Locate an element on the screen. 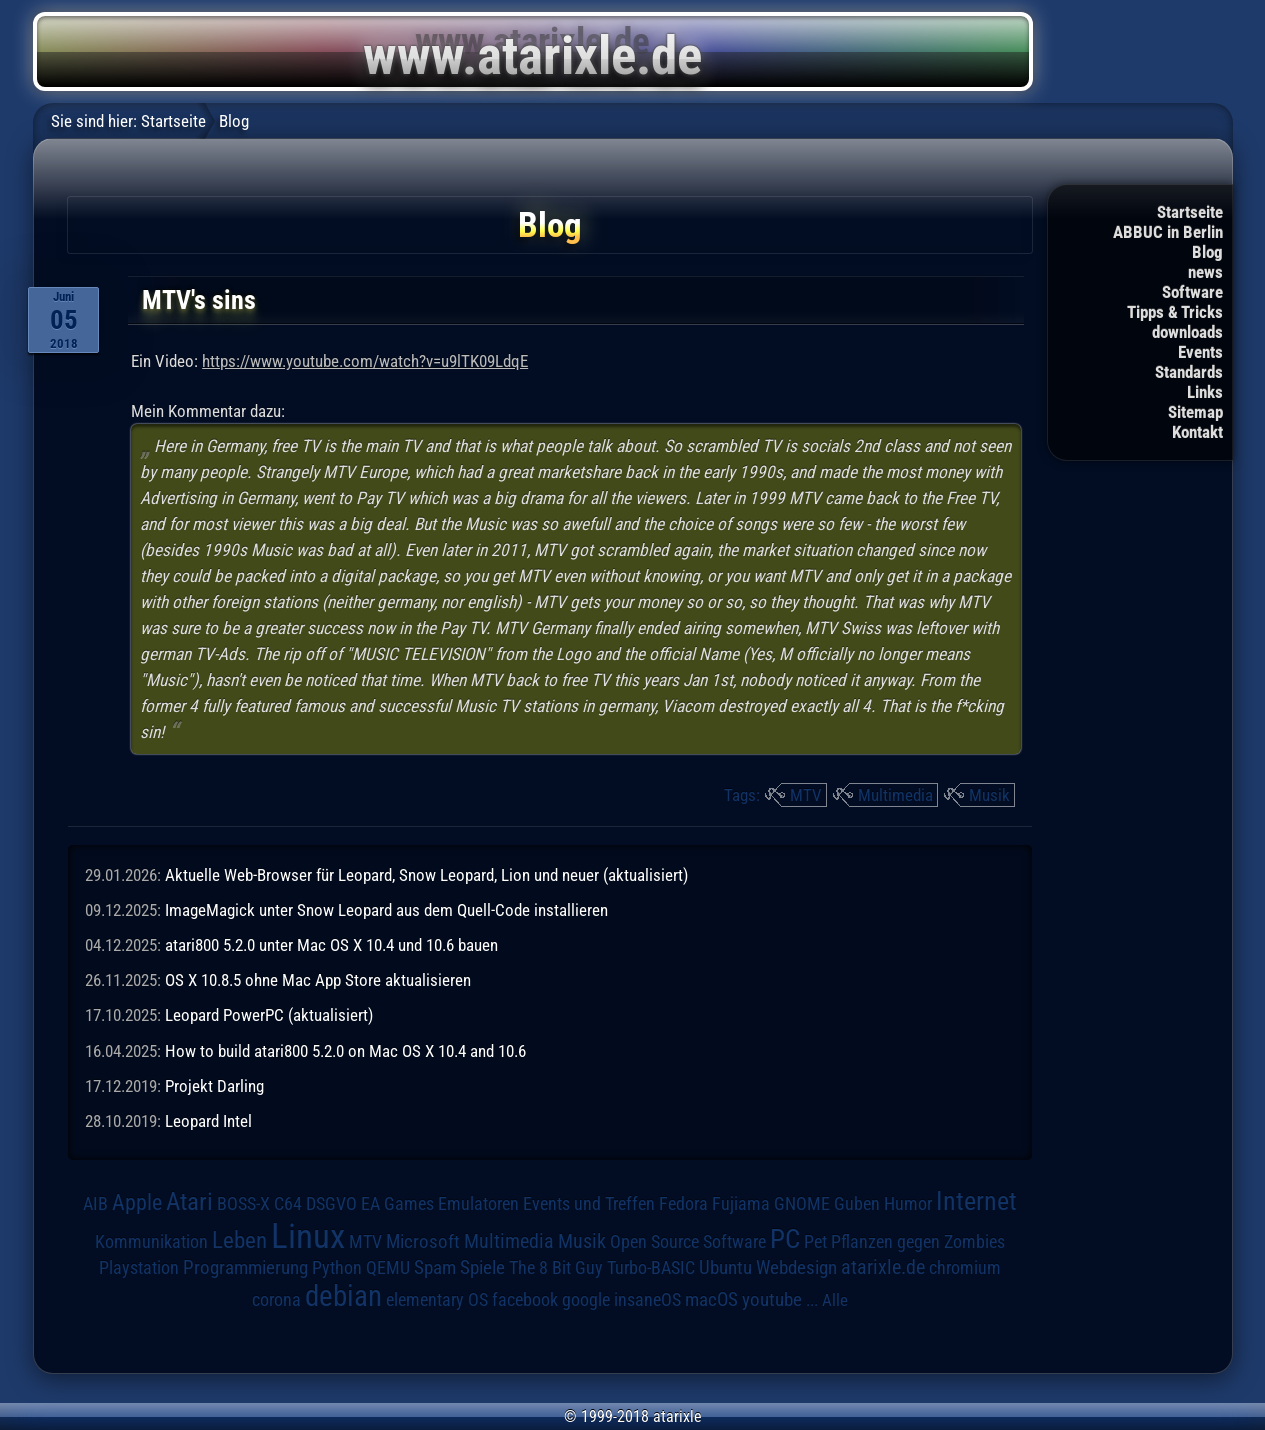 The image size is (1265, 1430). Kommunikation is located at coordinates (151, 1241).